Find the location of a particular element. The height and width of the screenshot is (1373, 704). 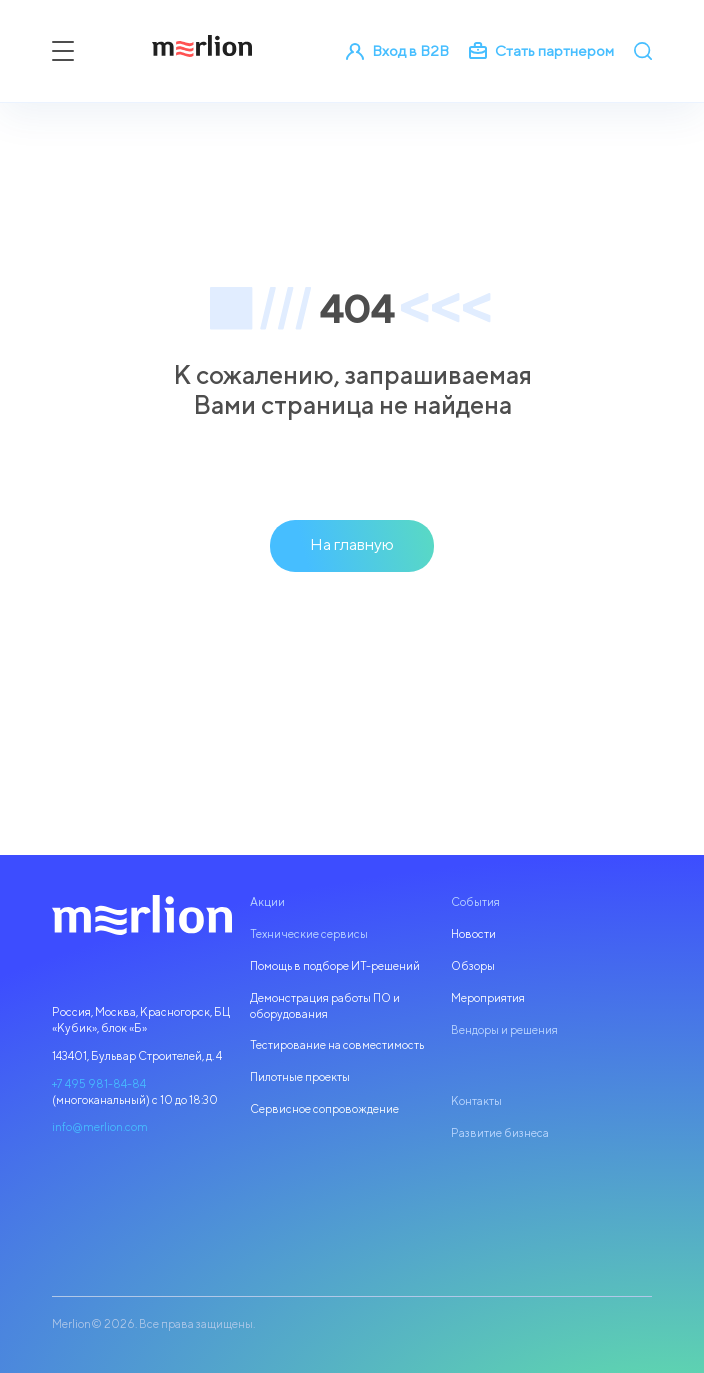

Контакты is located at coordinates (476, 1101).